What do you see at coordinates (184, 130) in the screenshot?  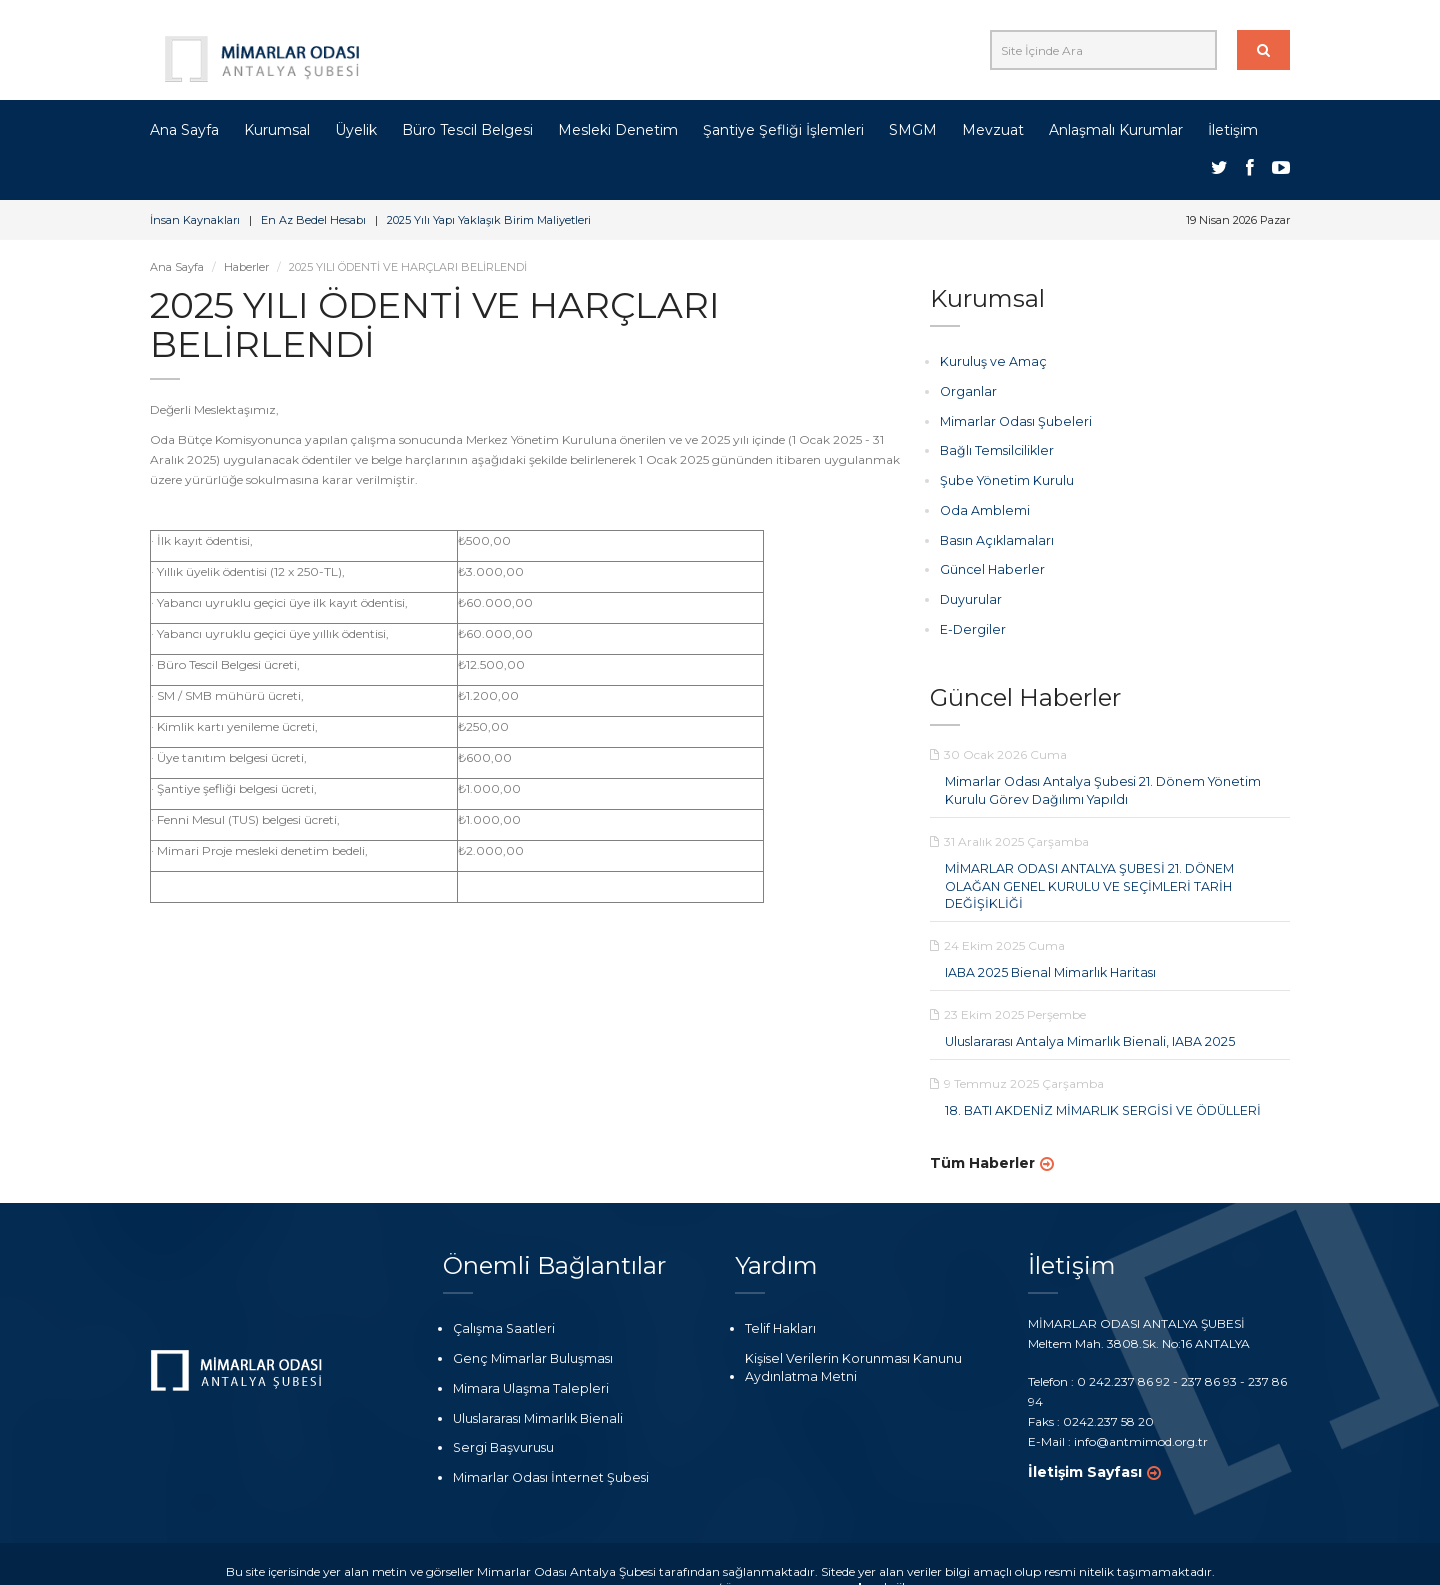 I see `Ana Sayfa` at bounding box center [184, 130].